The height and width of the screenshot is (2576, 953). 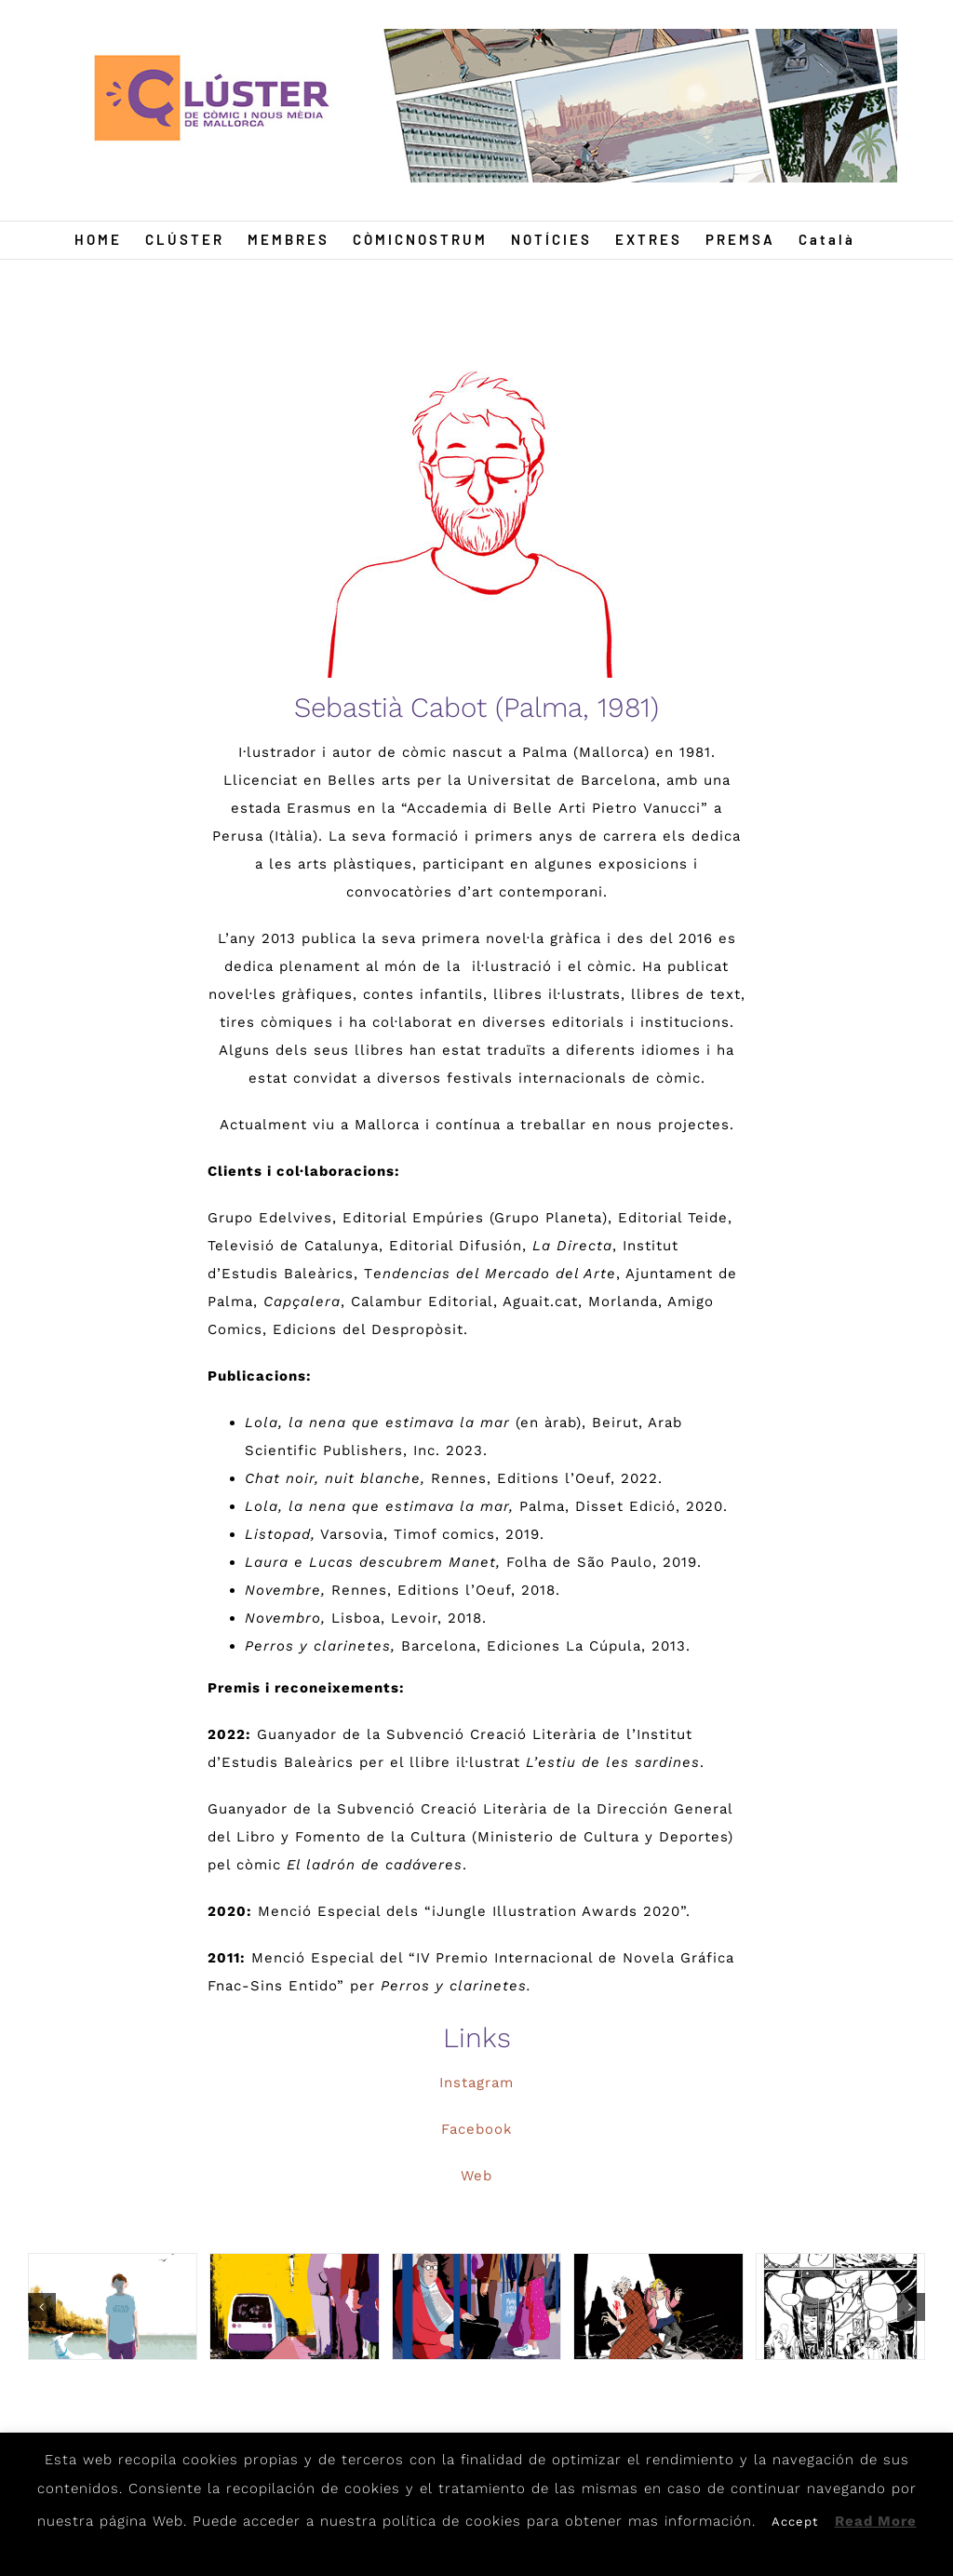 What do you see at coordinates (112, 2307) in the screenshot?
I see `[1]` at bounding box center [112, 2307].